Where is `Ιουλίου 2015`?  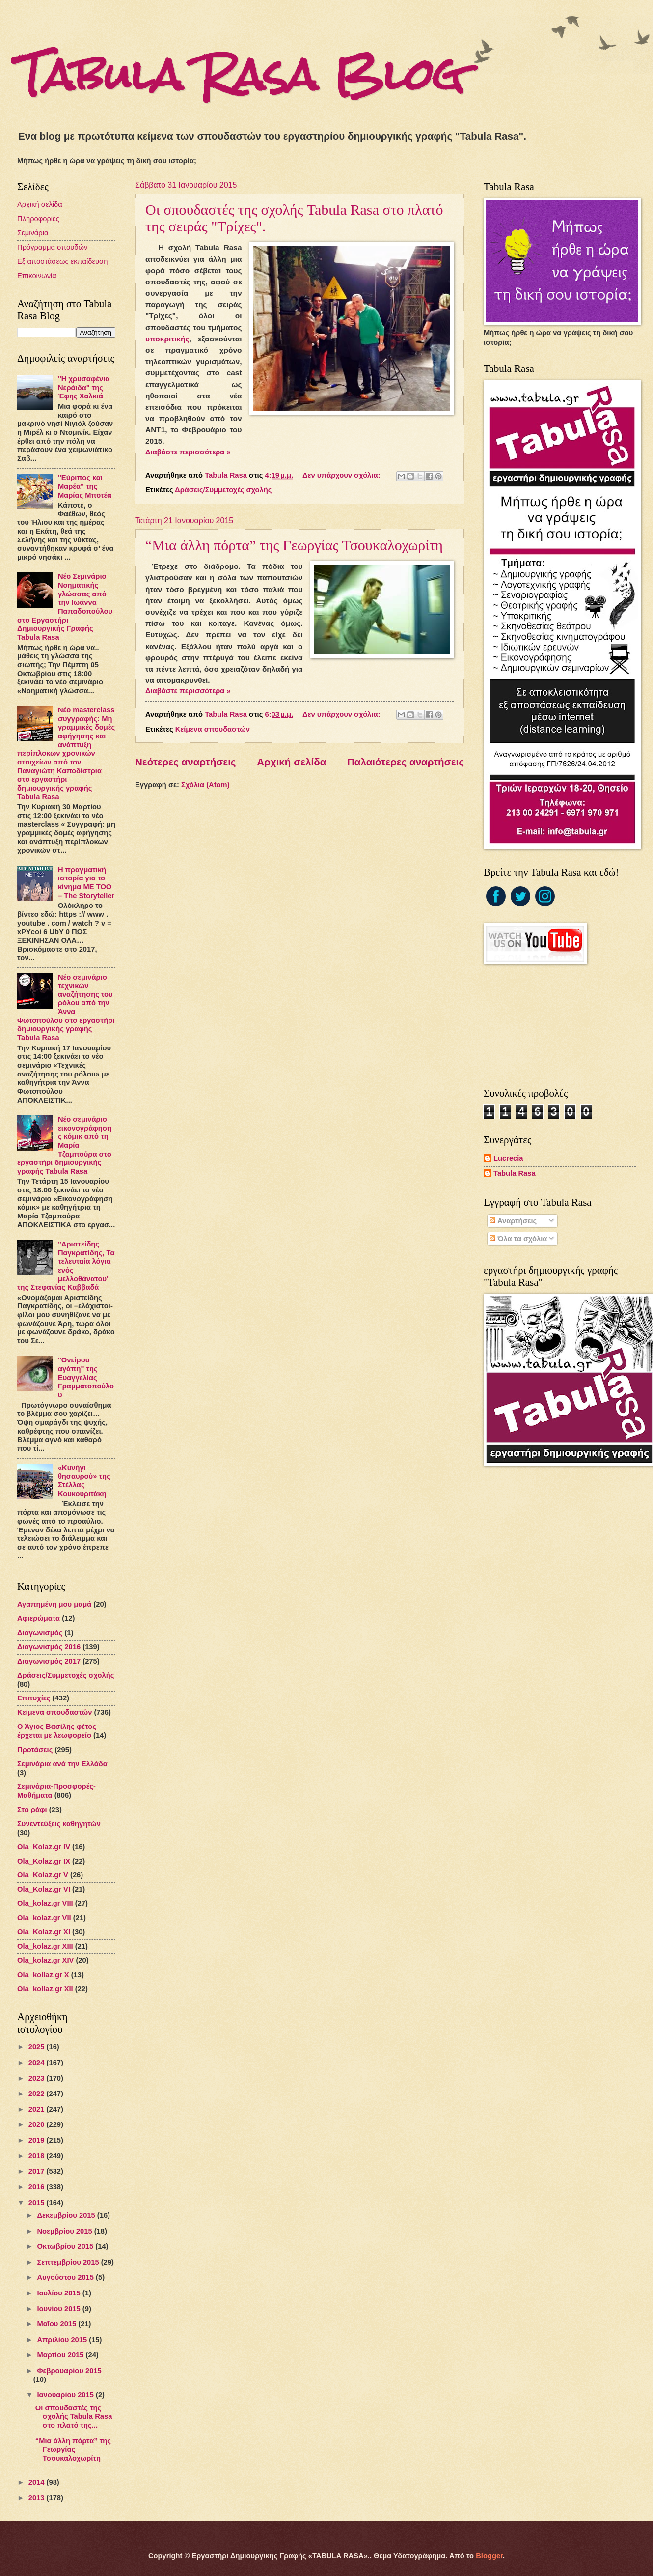
Ιουλίου 2015 is located at coordinates (59, 2293).